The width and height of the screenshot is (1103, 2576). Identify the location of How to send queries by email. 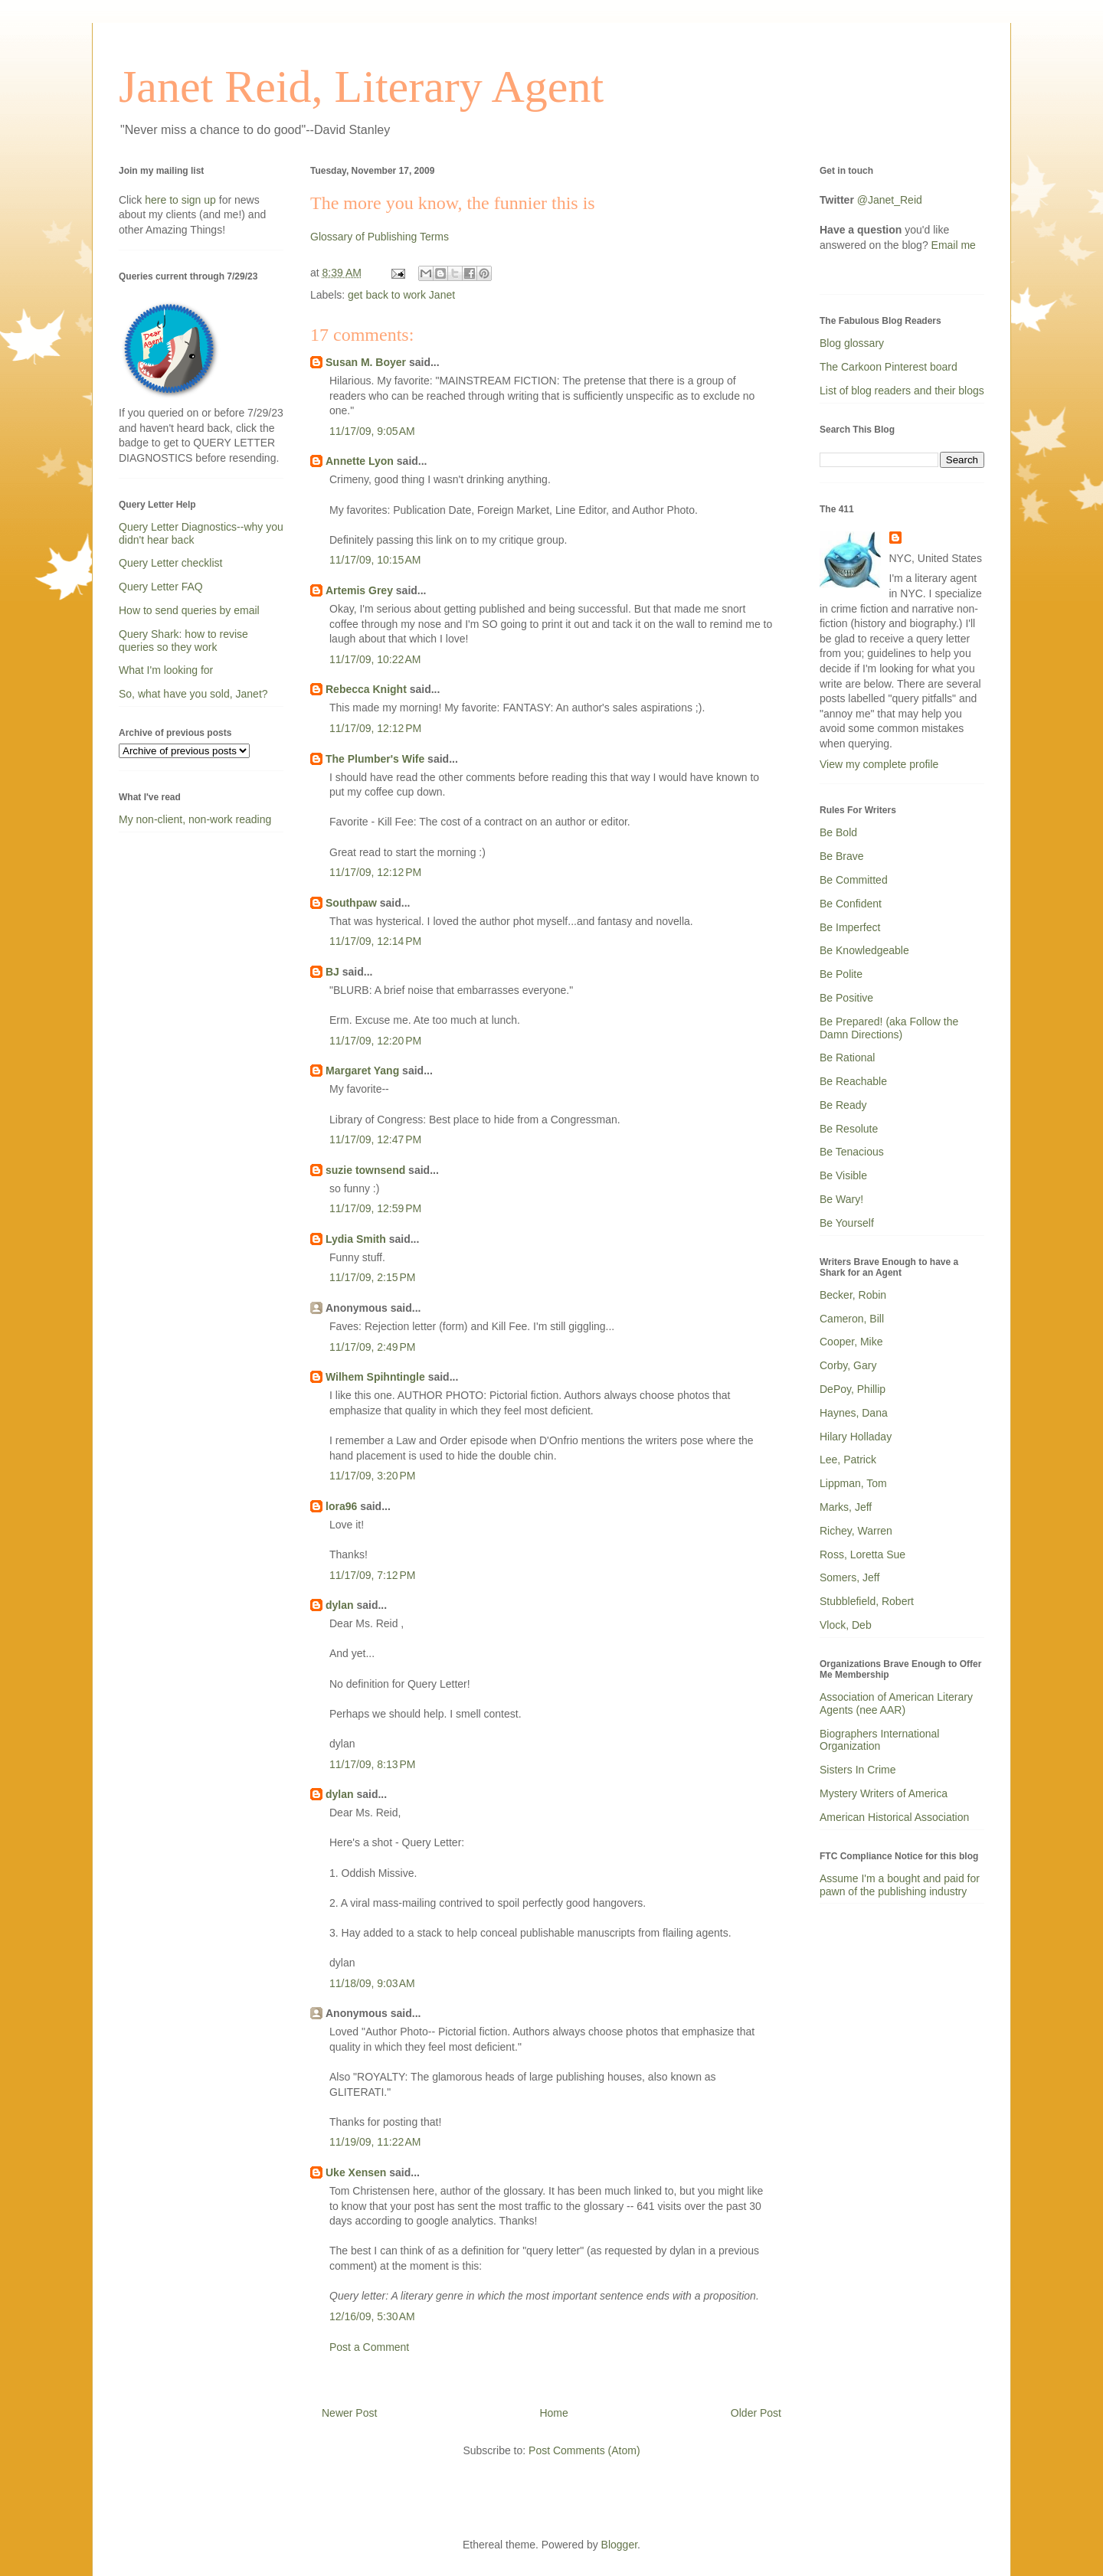
(189, 610).